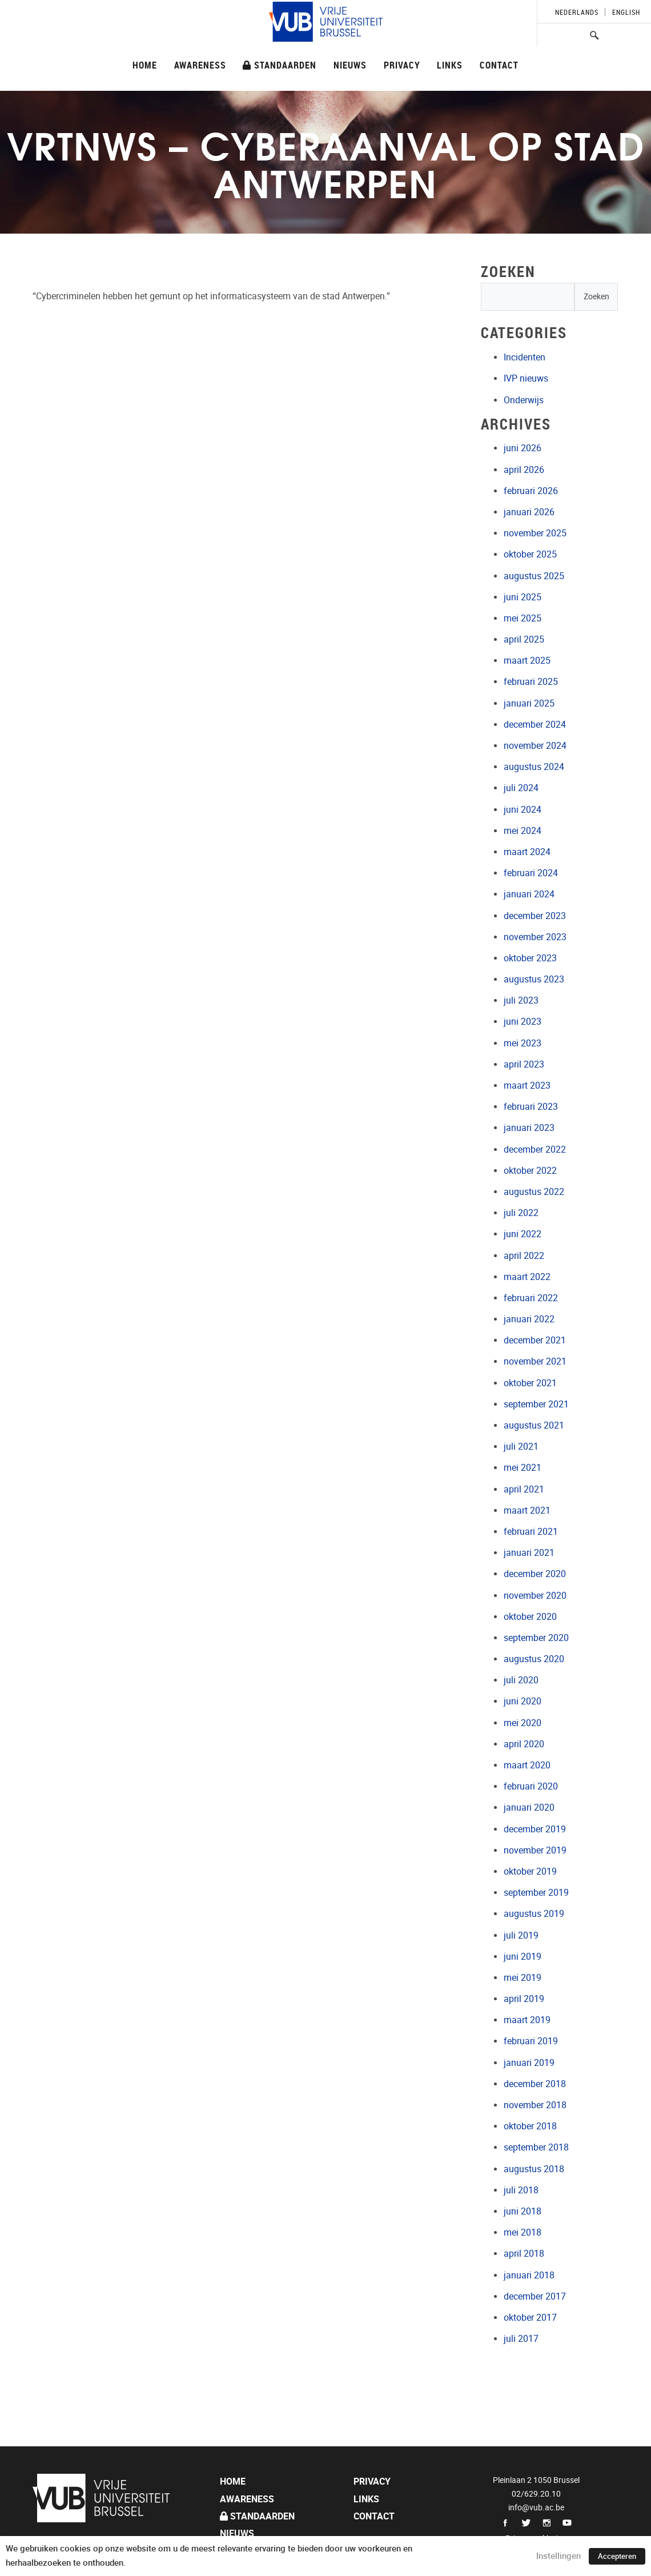 The height and width of the screenshot is (2576, 651). I want to click on april 2026, so click(524, 469).